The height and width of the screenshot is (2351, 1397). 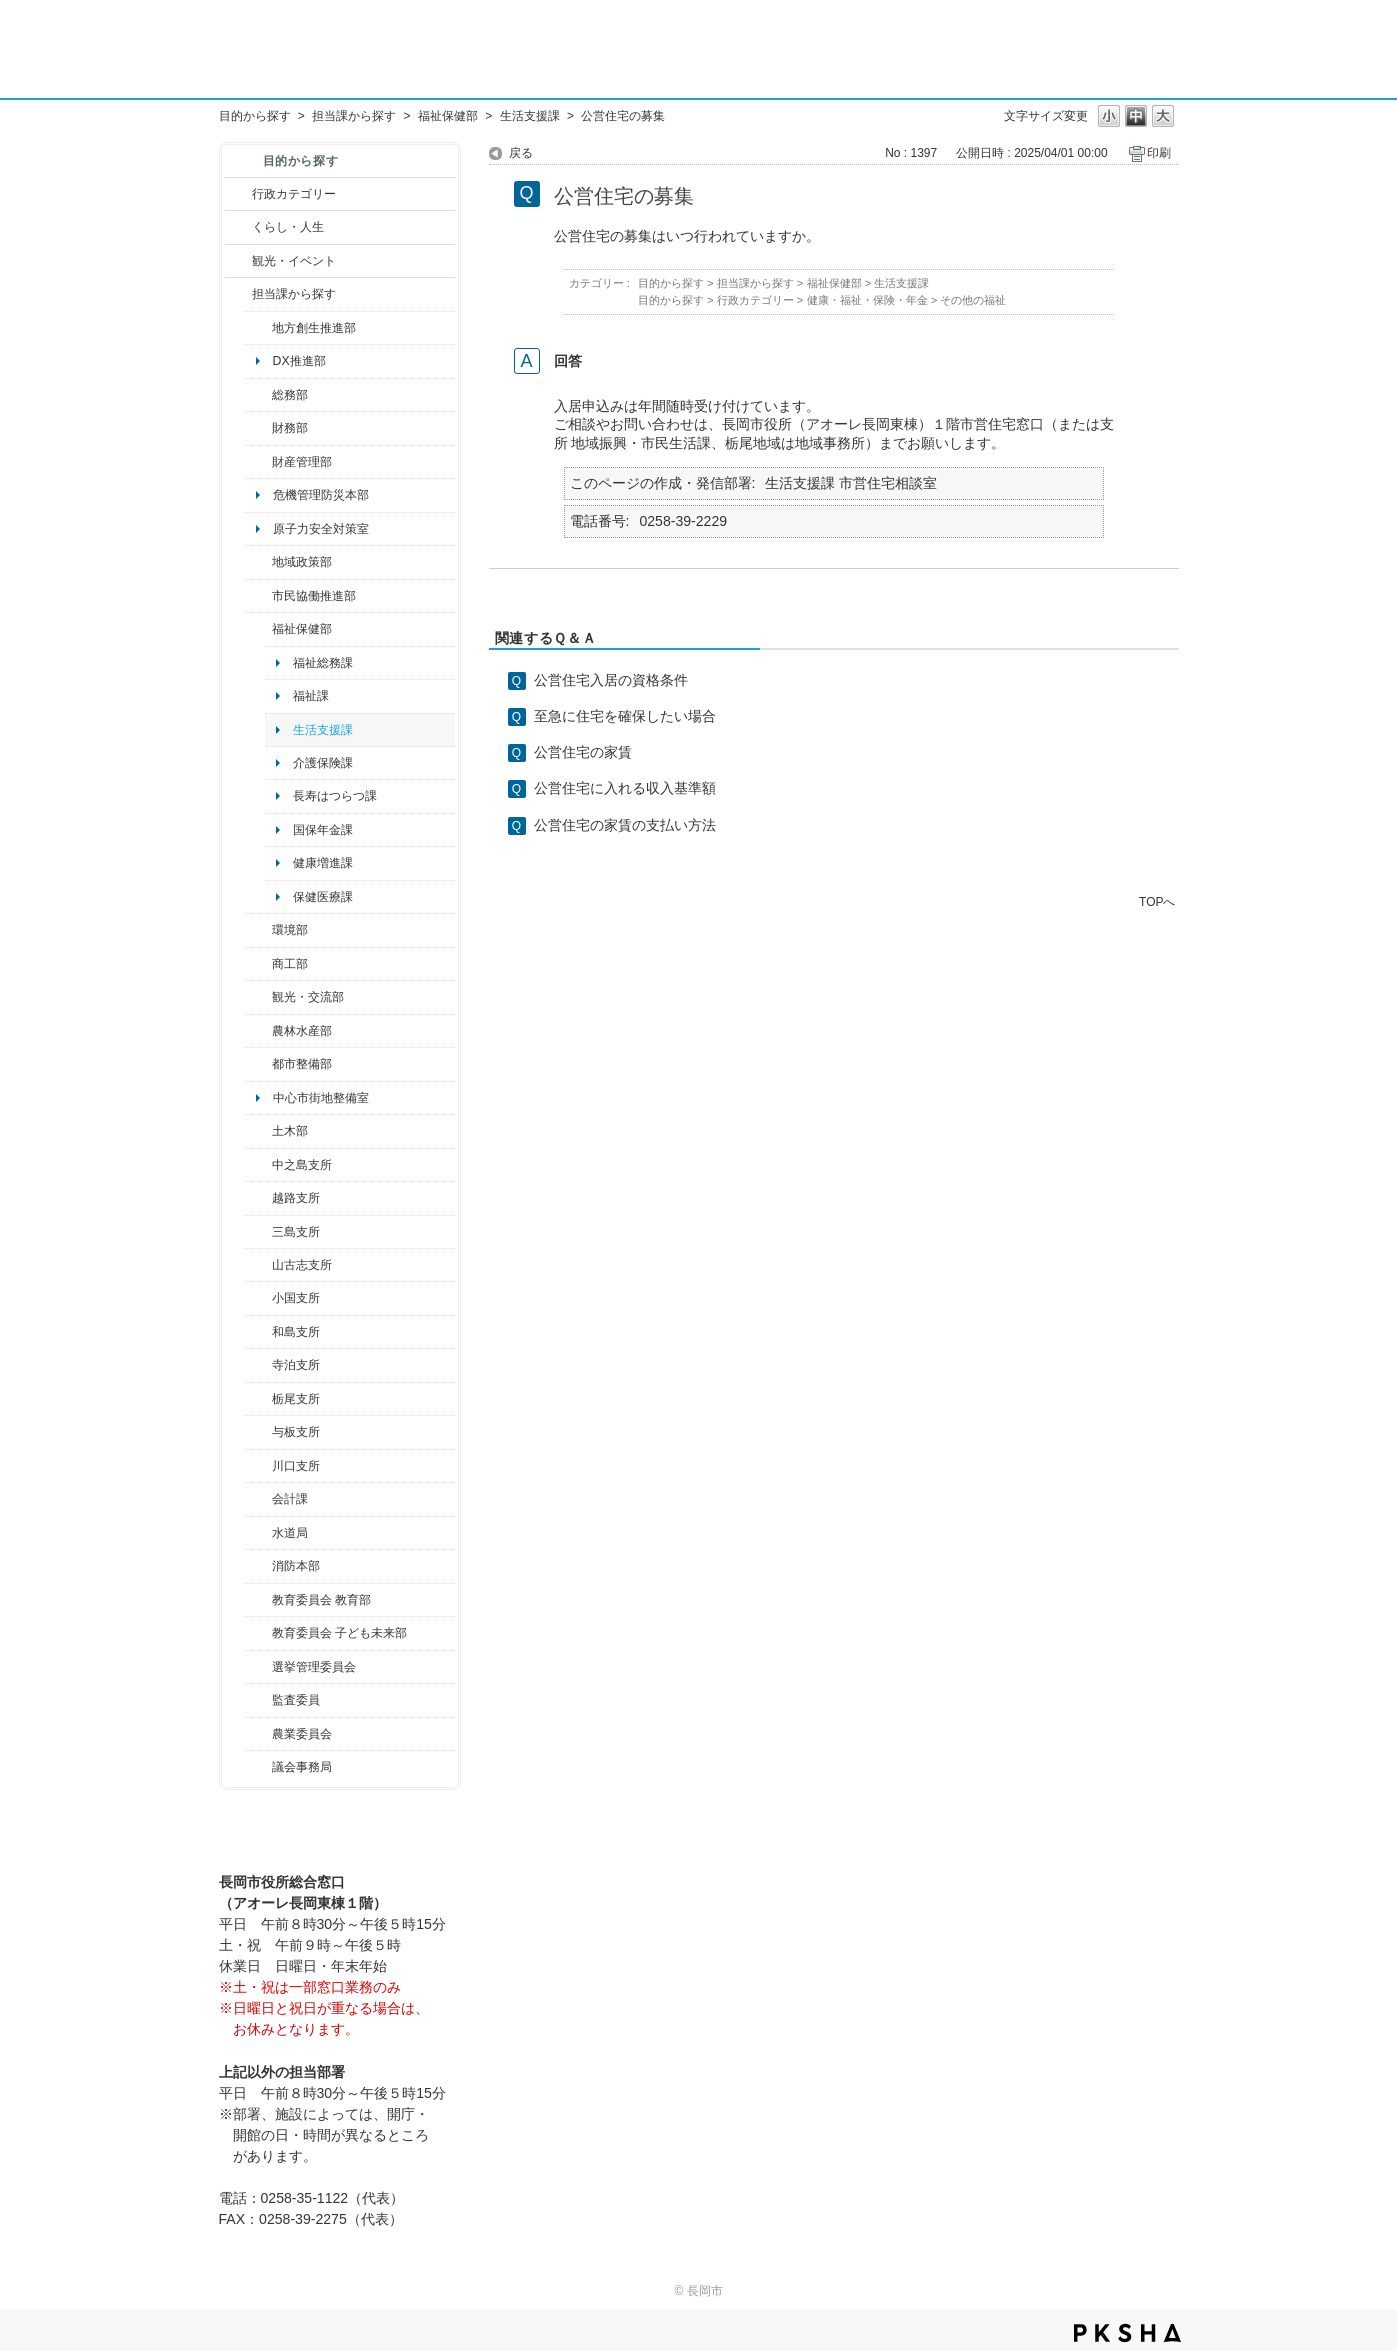 I want to click on 与板支所, so click(x=296, y=1432).